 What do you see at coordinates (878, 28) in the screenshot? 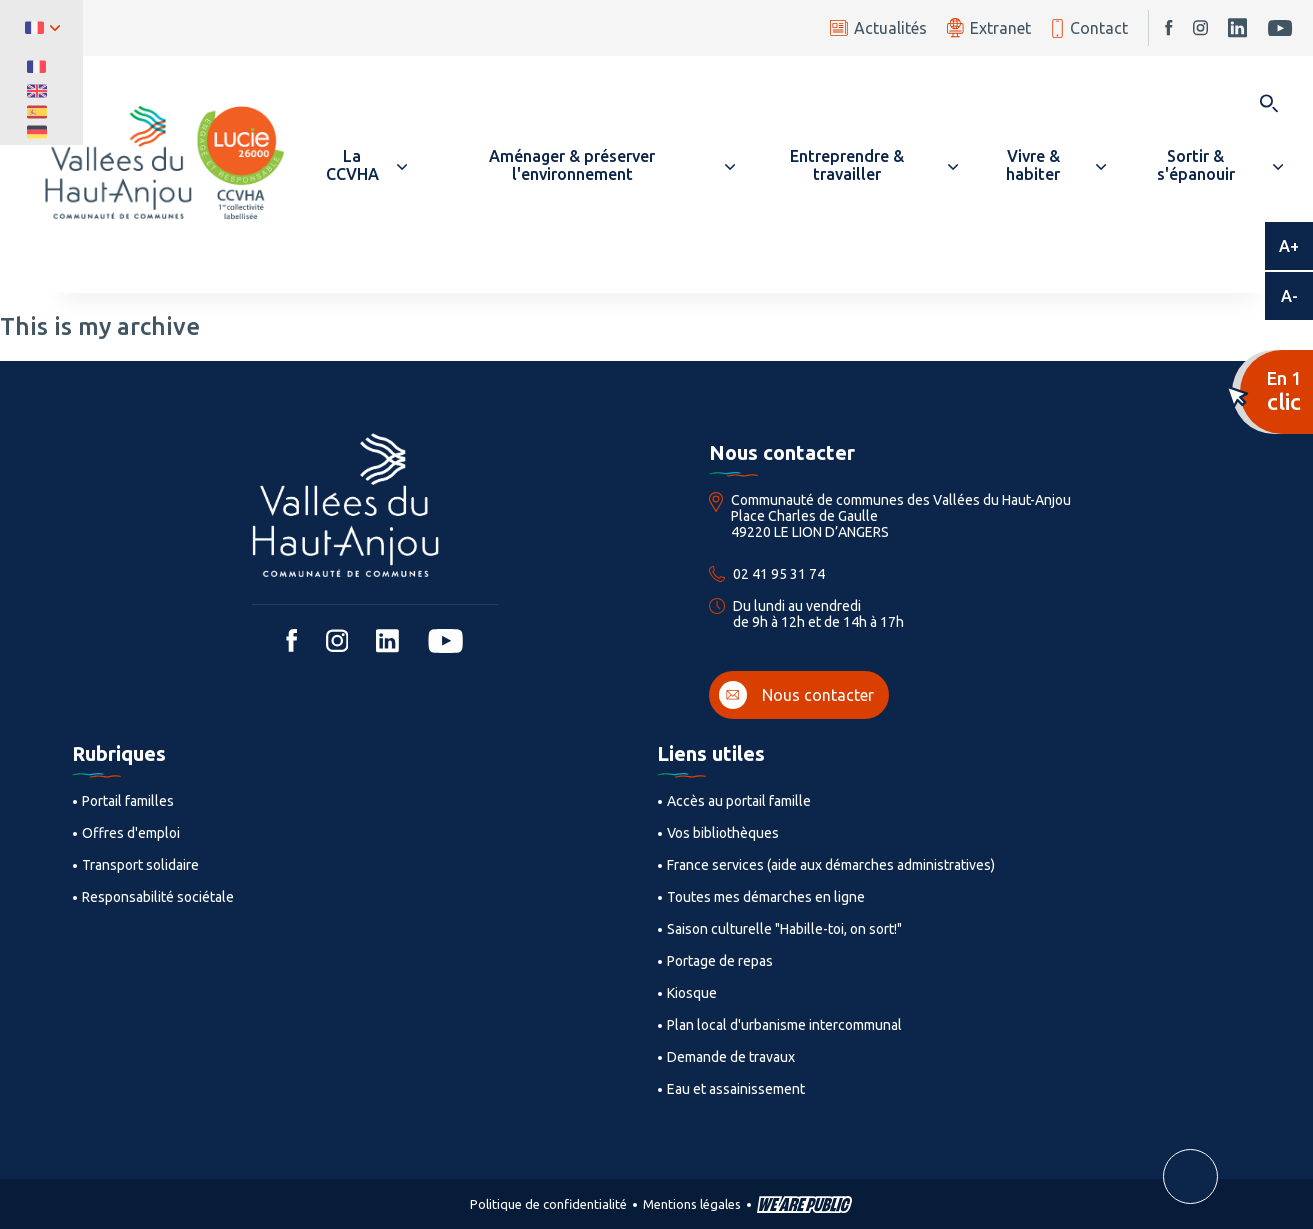
I see `Actualités` at bounding box center [878, 28].